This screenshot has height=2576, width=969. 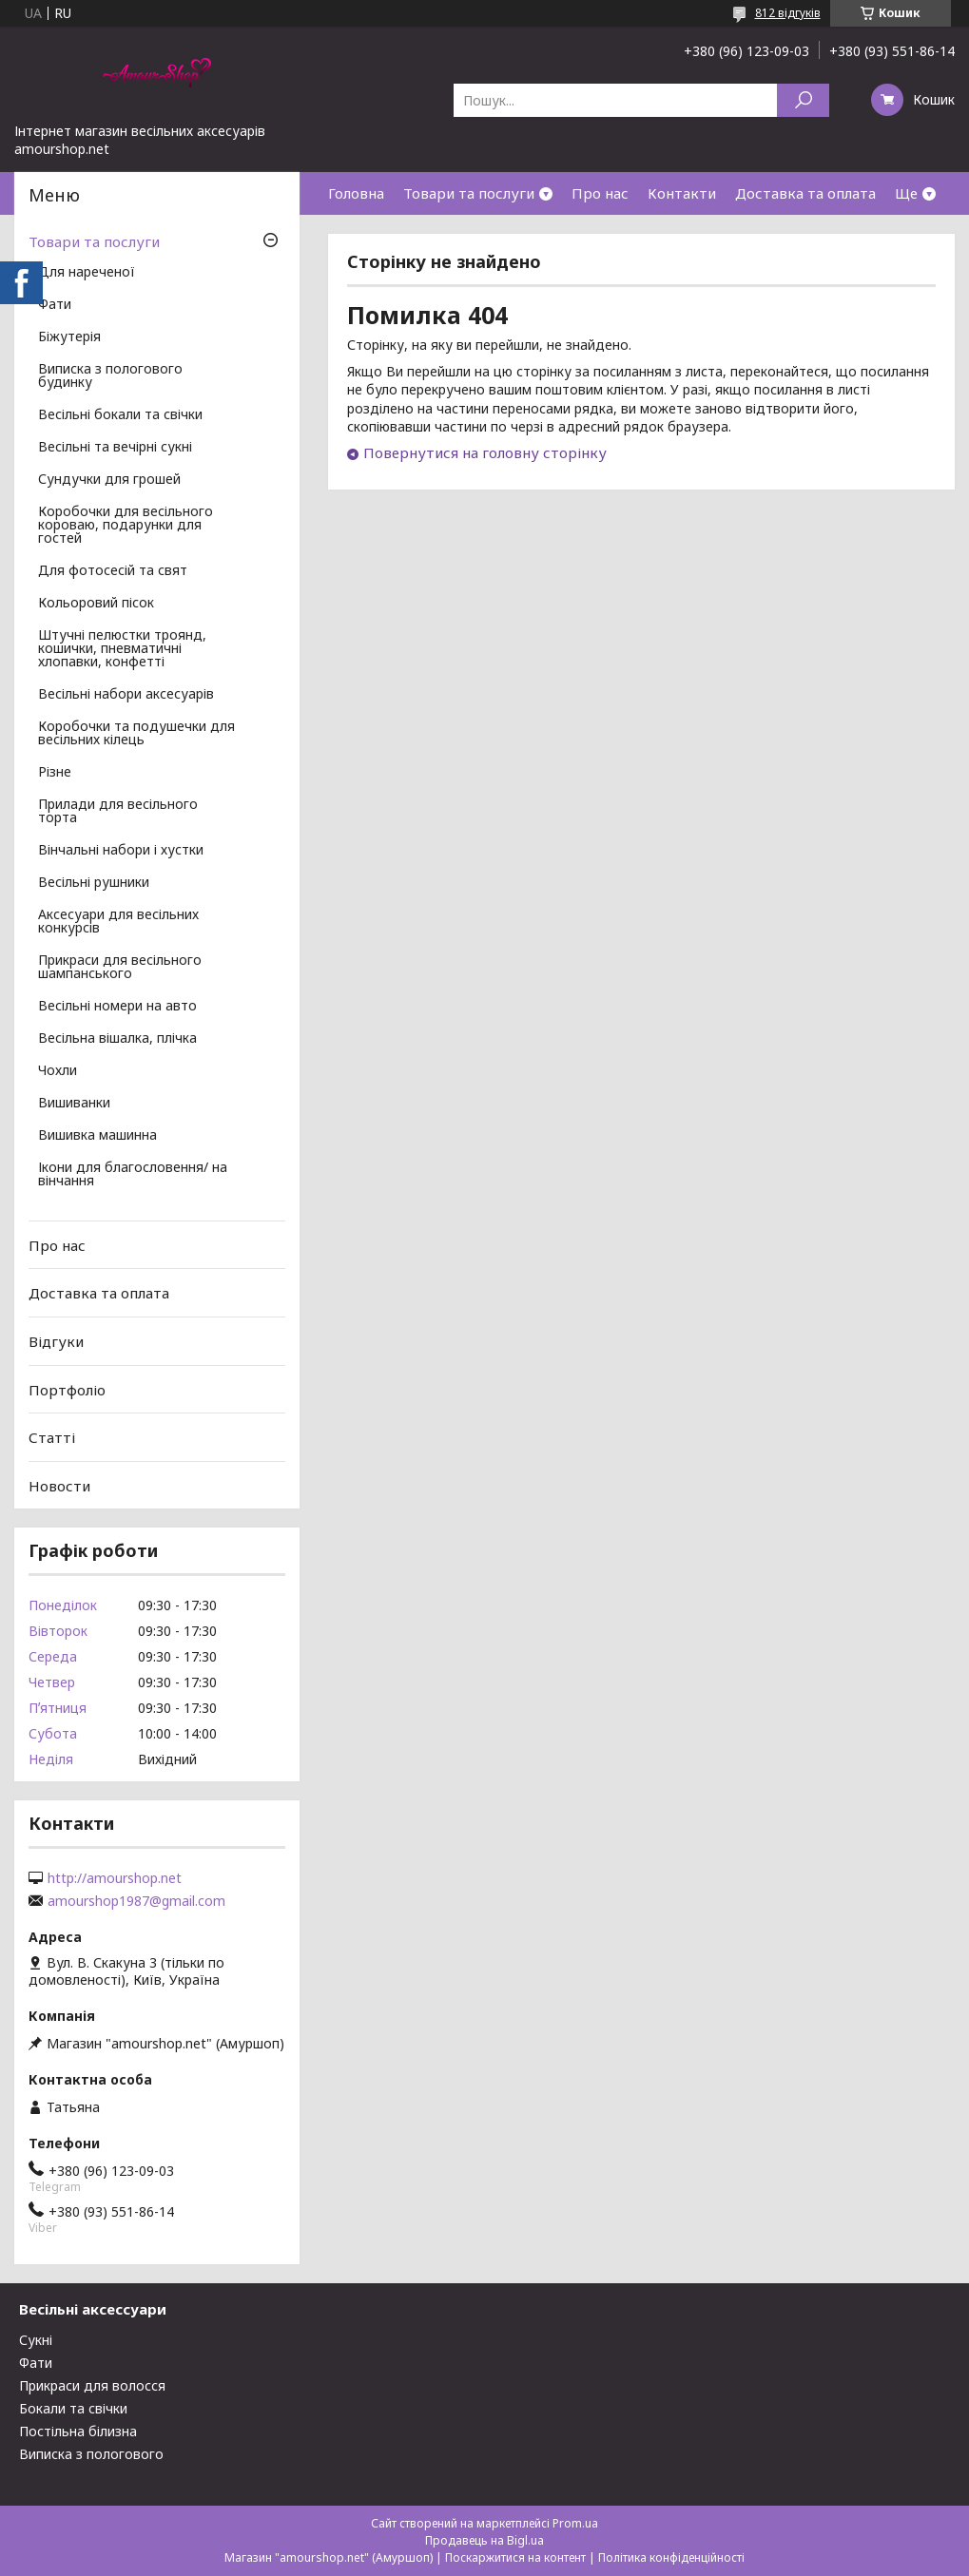 What do you see at coordinates (92, 2385) in the screenshot?
I see `Прикраси для волосся` at bounding box center [92, 2385].